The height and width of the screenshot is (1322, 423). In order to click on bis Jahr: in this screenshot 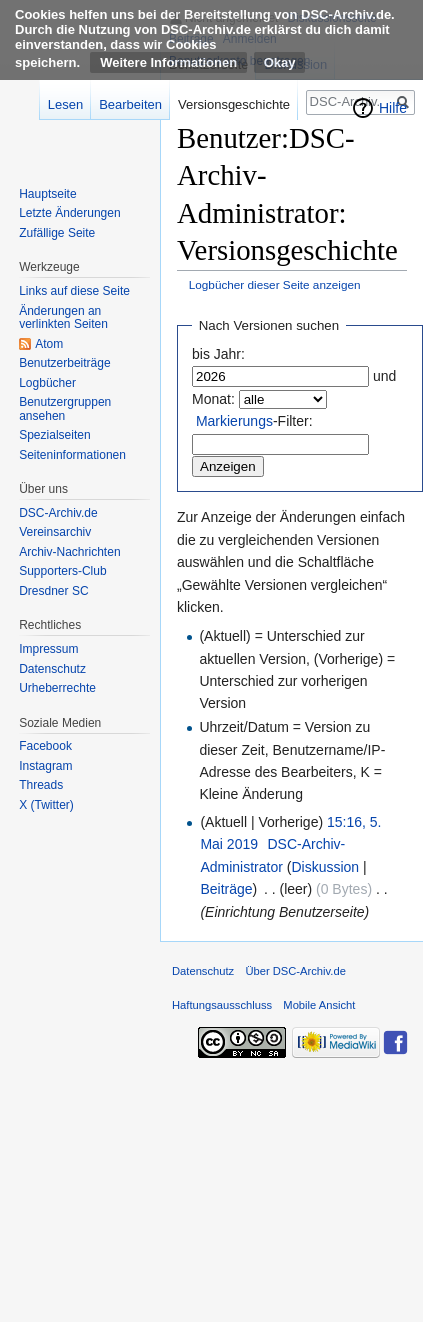, I will do `click(218, 354)`.